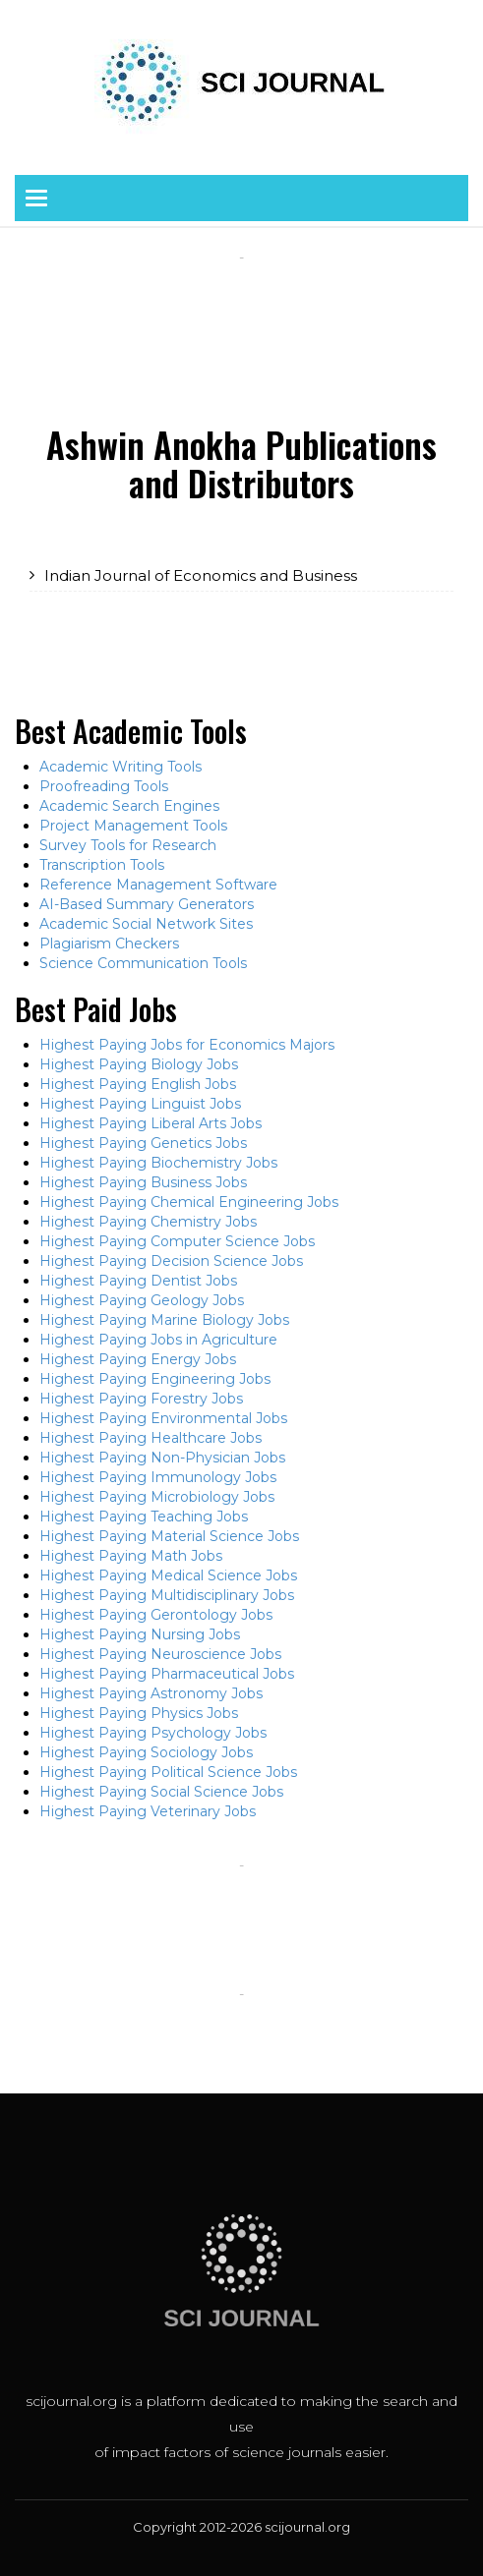 This screenshot has height=2576, width=483. What do you see at coordinates (153, 1733) in the screenshot?
I see `Highest Paying Psychology Jobs` at bounding box center [153, 1733].